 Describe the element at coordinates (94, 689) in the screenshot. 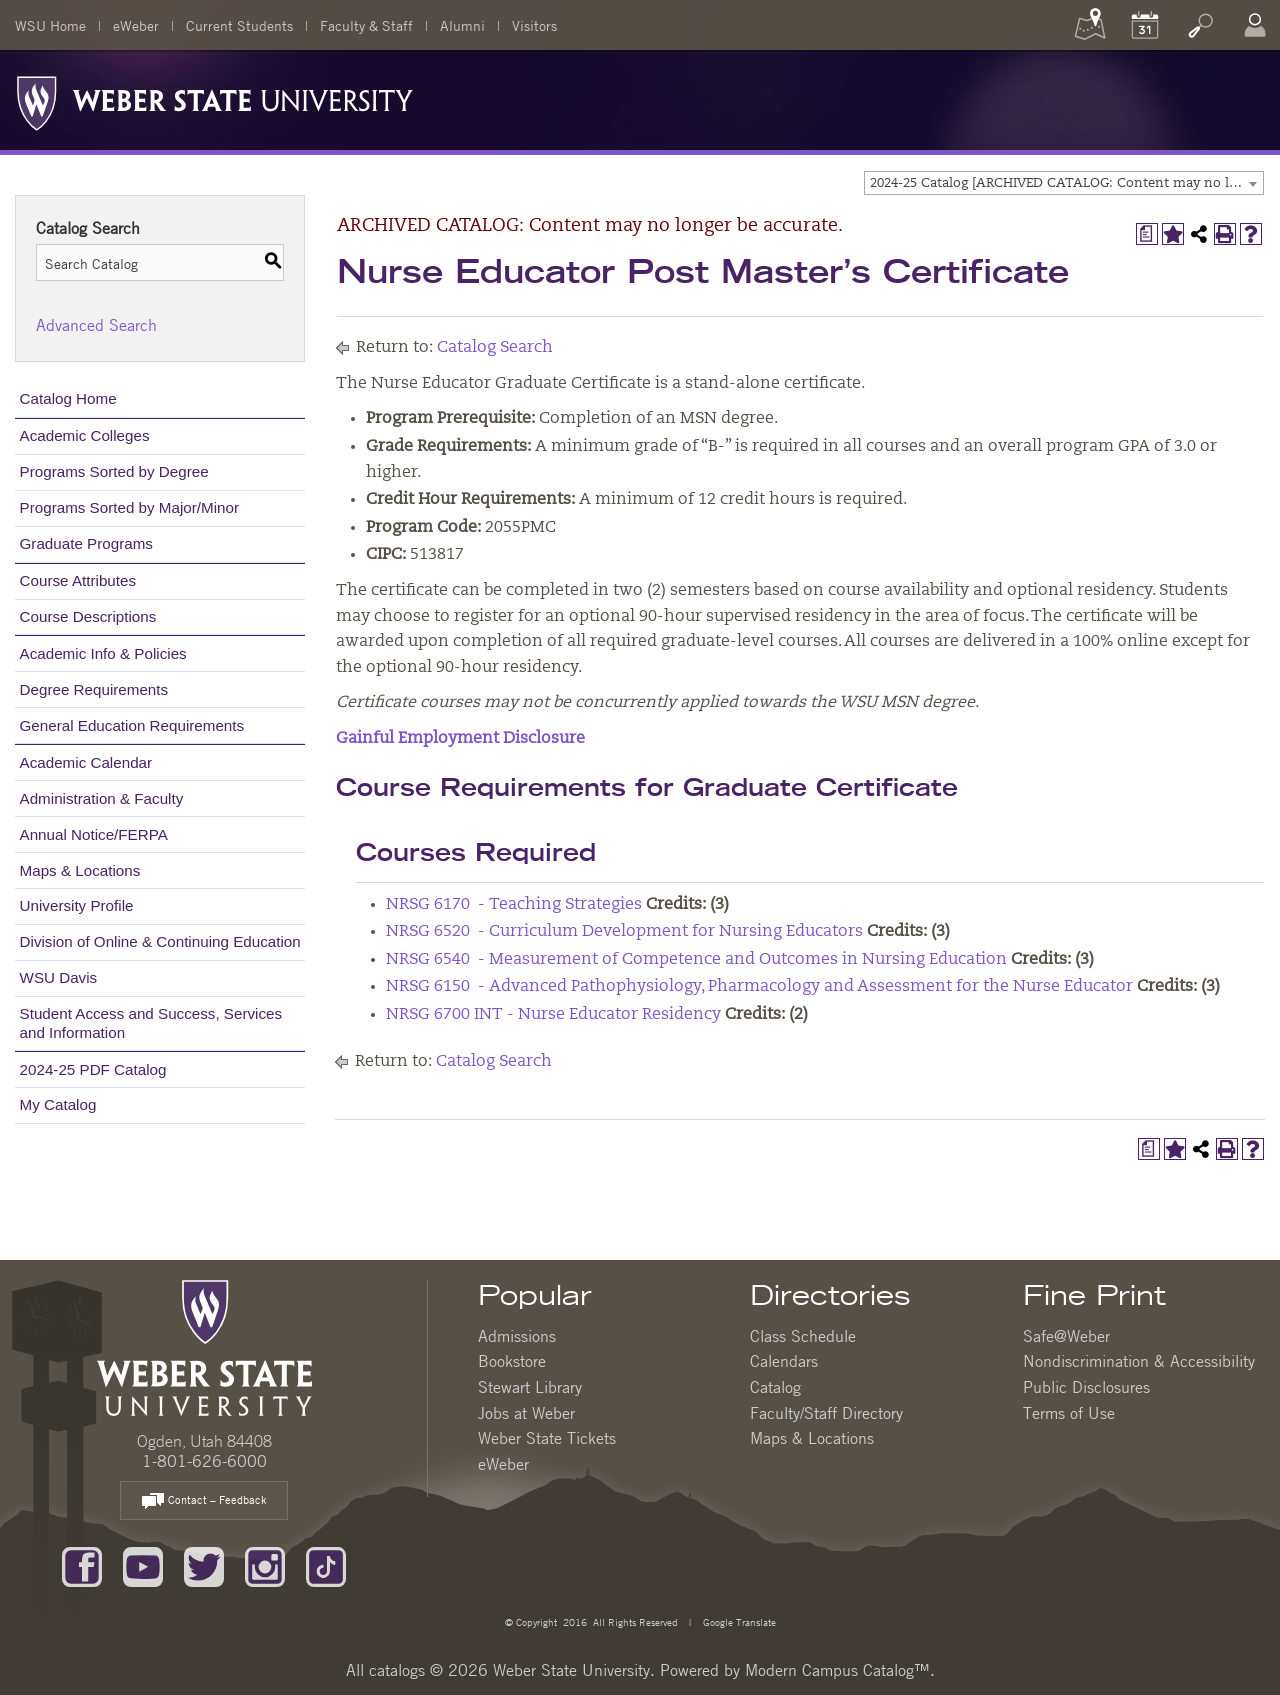

I see `Degree Requirements` at that location.